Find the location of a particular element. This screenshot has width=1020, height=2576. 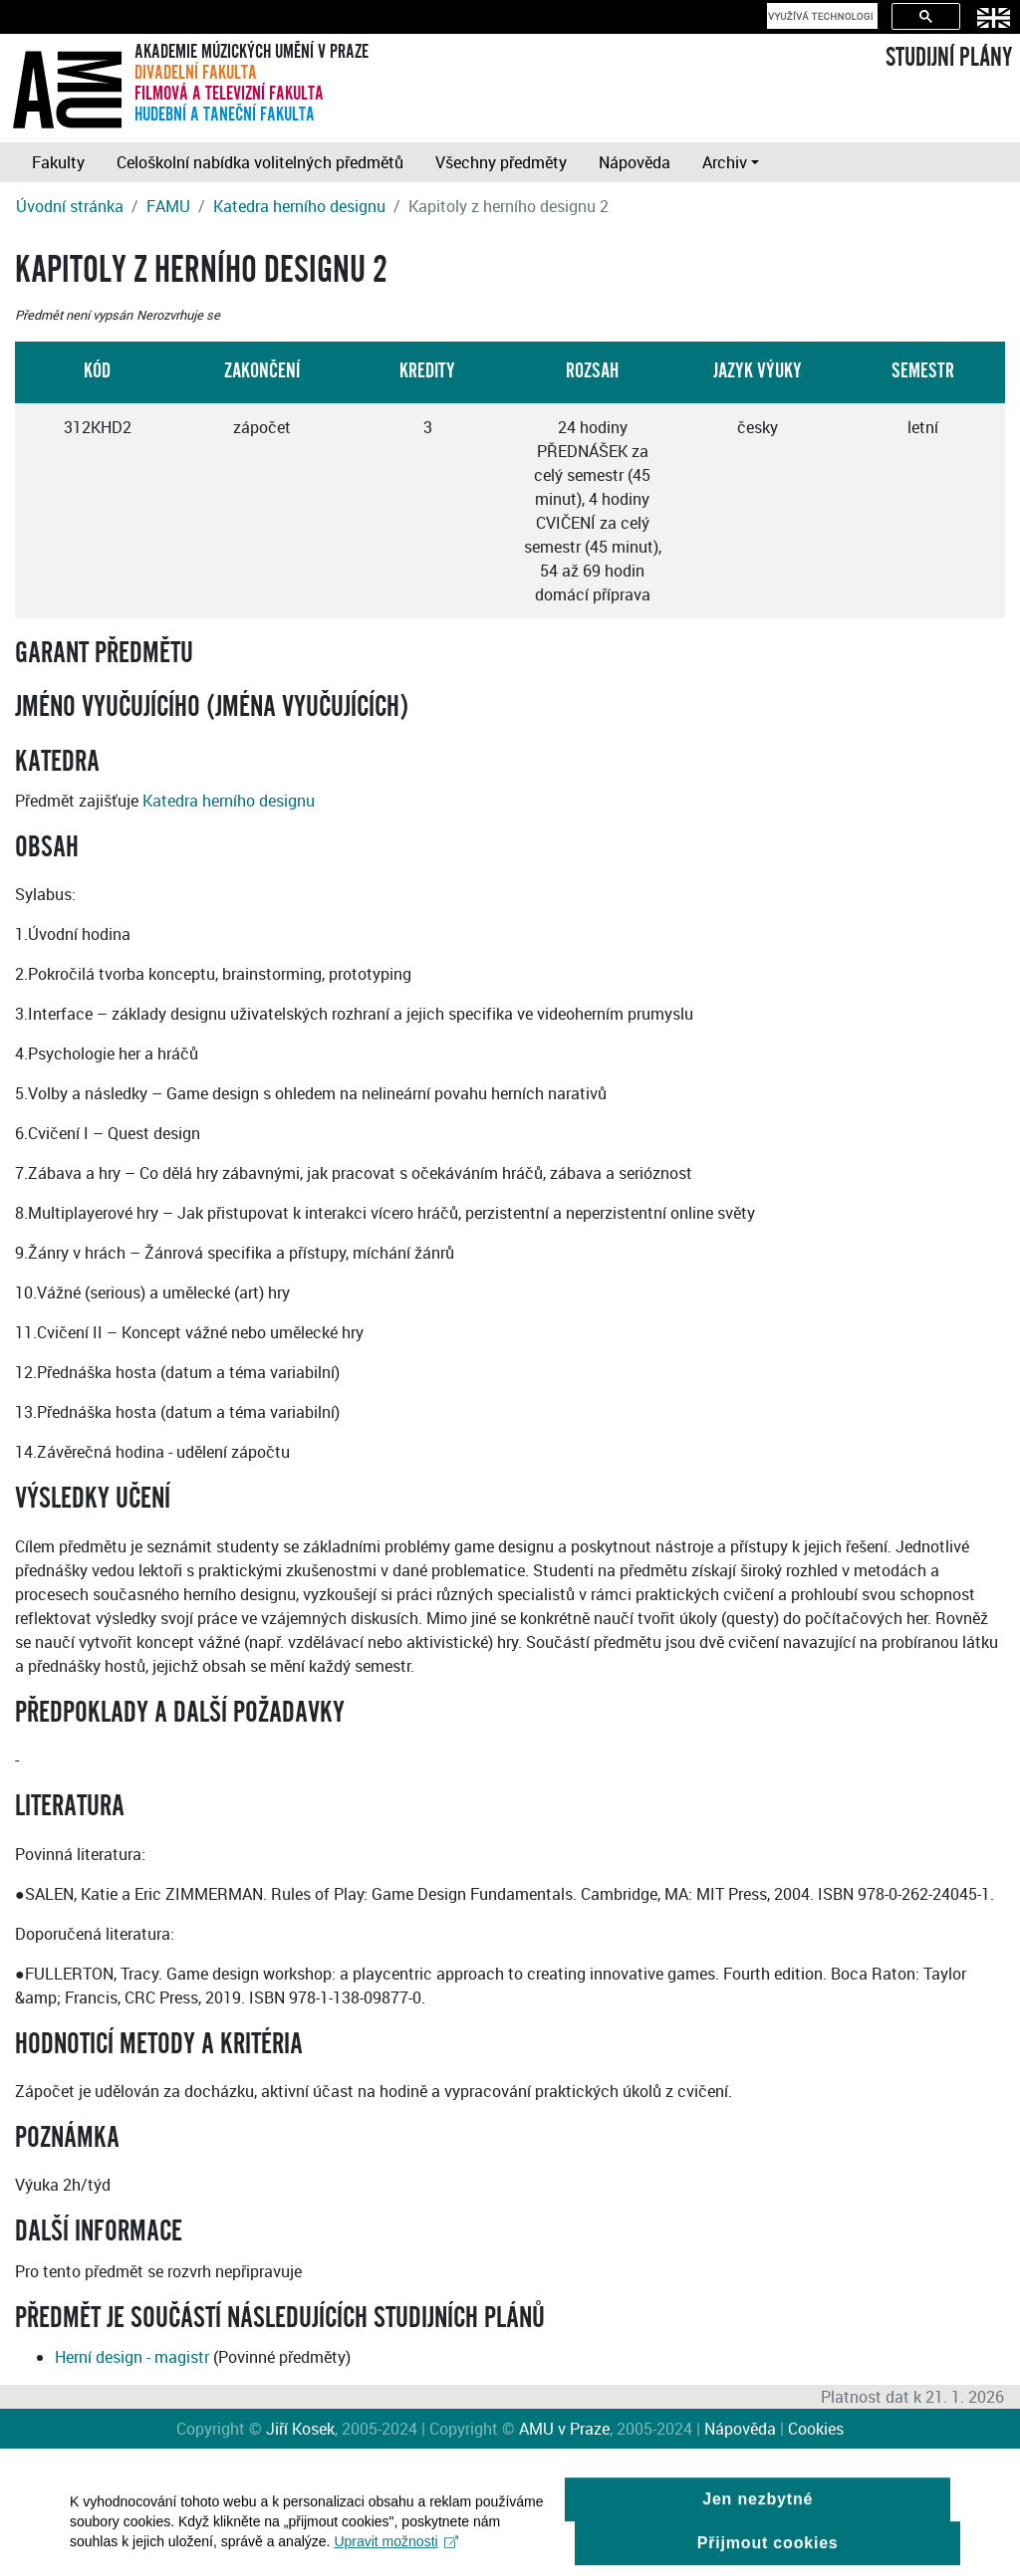

Herní design - magistr is located at coordinates (132, 2357).